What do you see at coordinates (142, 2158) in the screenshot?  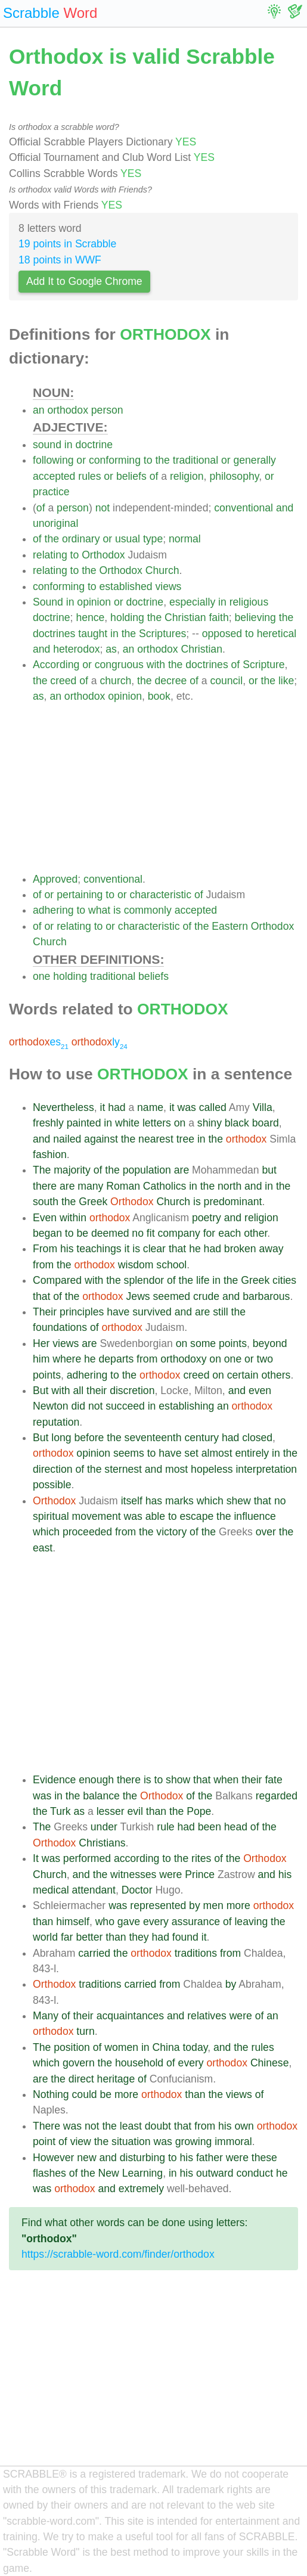 I see `disturbing` at bounding box center [142, 2158].